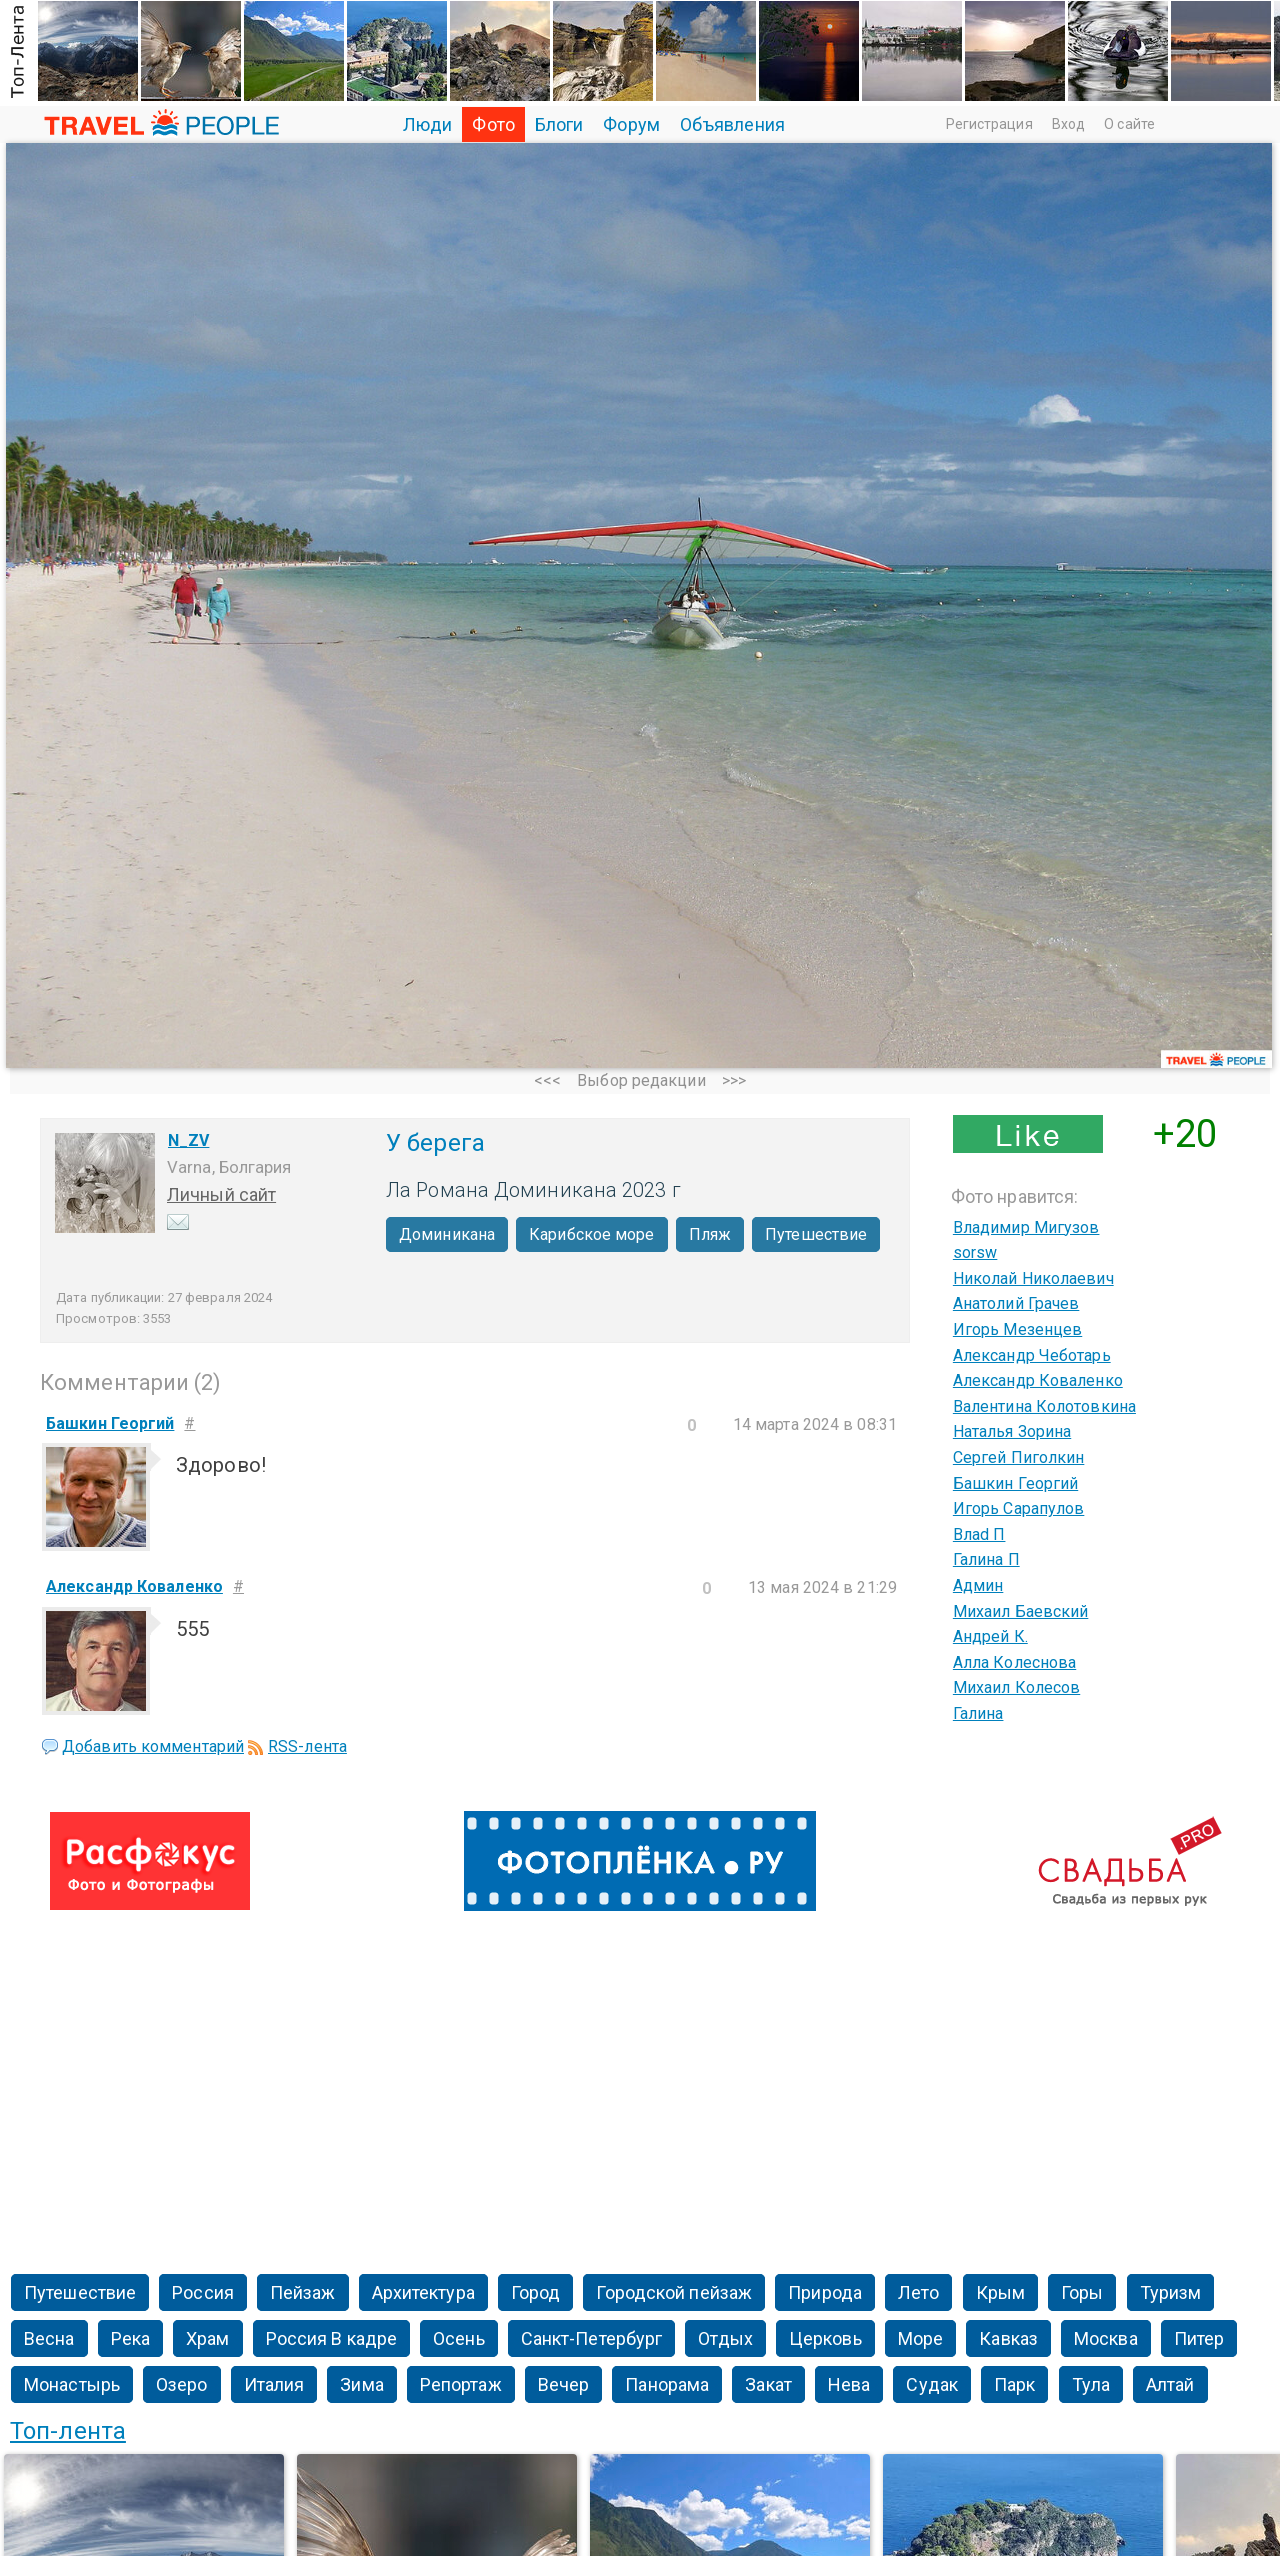  Describe the element at coordinates (49, 2338) in the screenshot. I see `Весна` at that location.